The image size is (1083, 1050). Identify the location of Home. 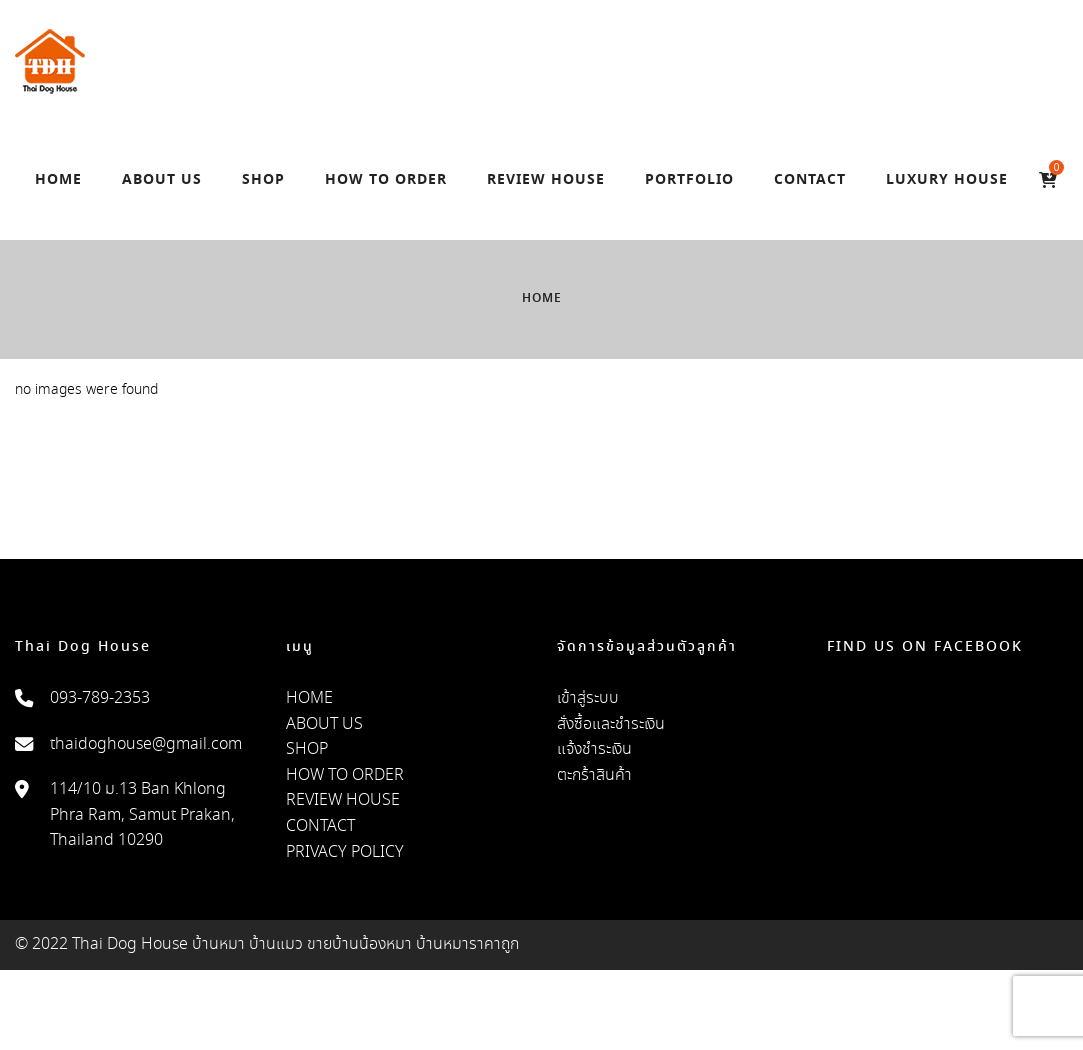
(542, 299).